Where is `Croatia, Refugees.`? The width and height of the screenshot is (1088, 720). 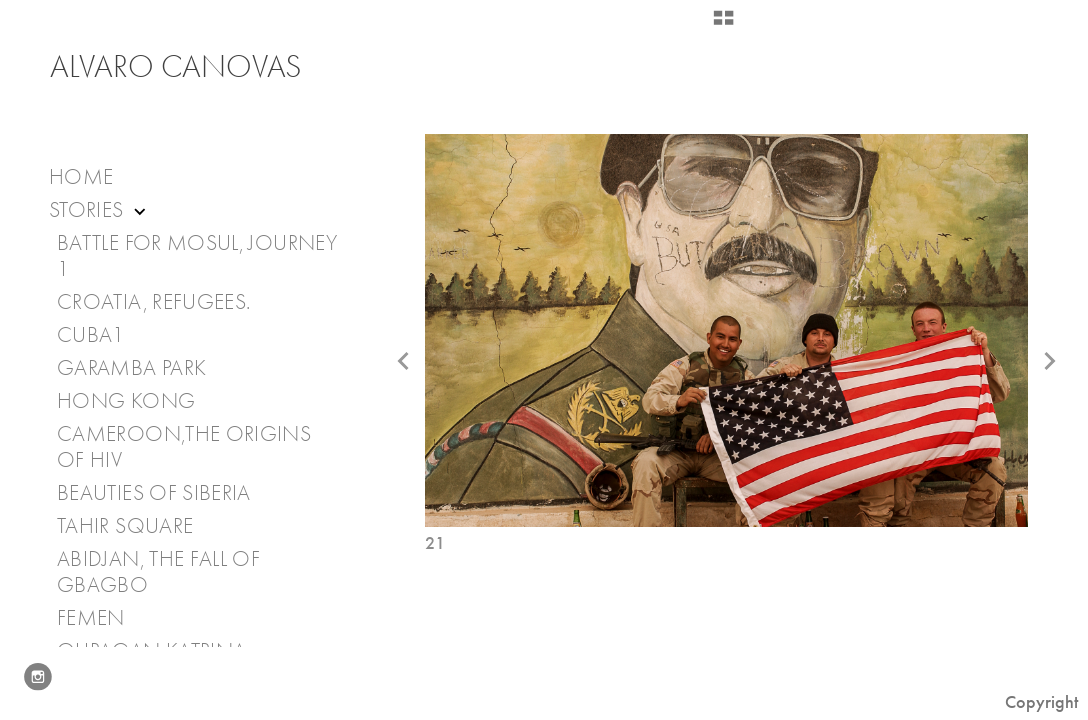
Croatia, Refugees. is located at coordinates (153, 302).